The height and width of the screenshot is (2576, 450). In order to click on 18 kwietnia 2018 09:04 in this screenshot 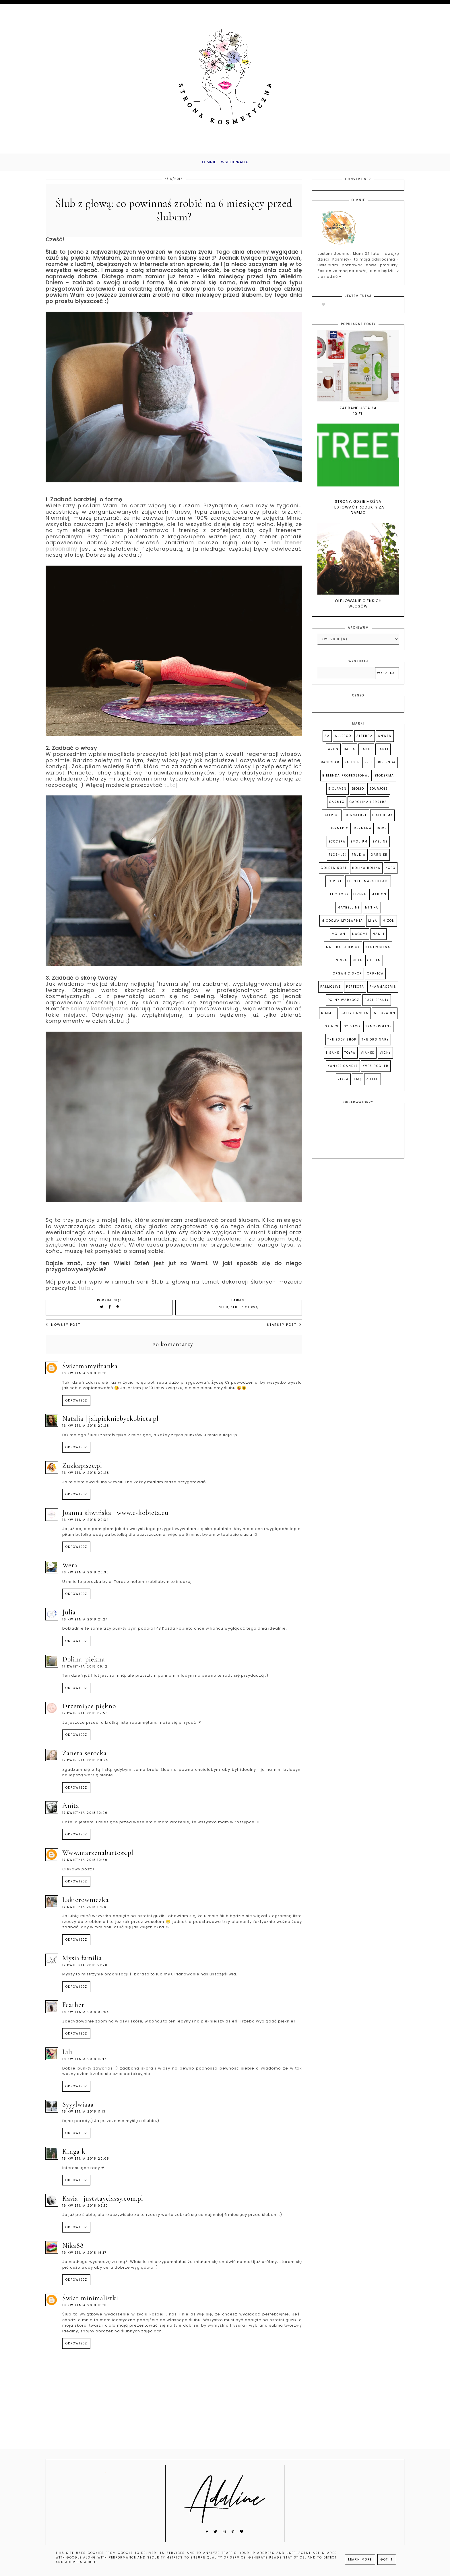, I will do `click(85, 2016)`.